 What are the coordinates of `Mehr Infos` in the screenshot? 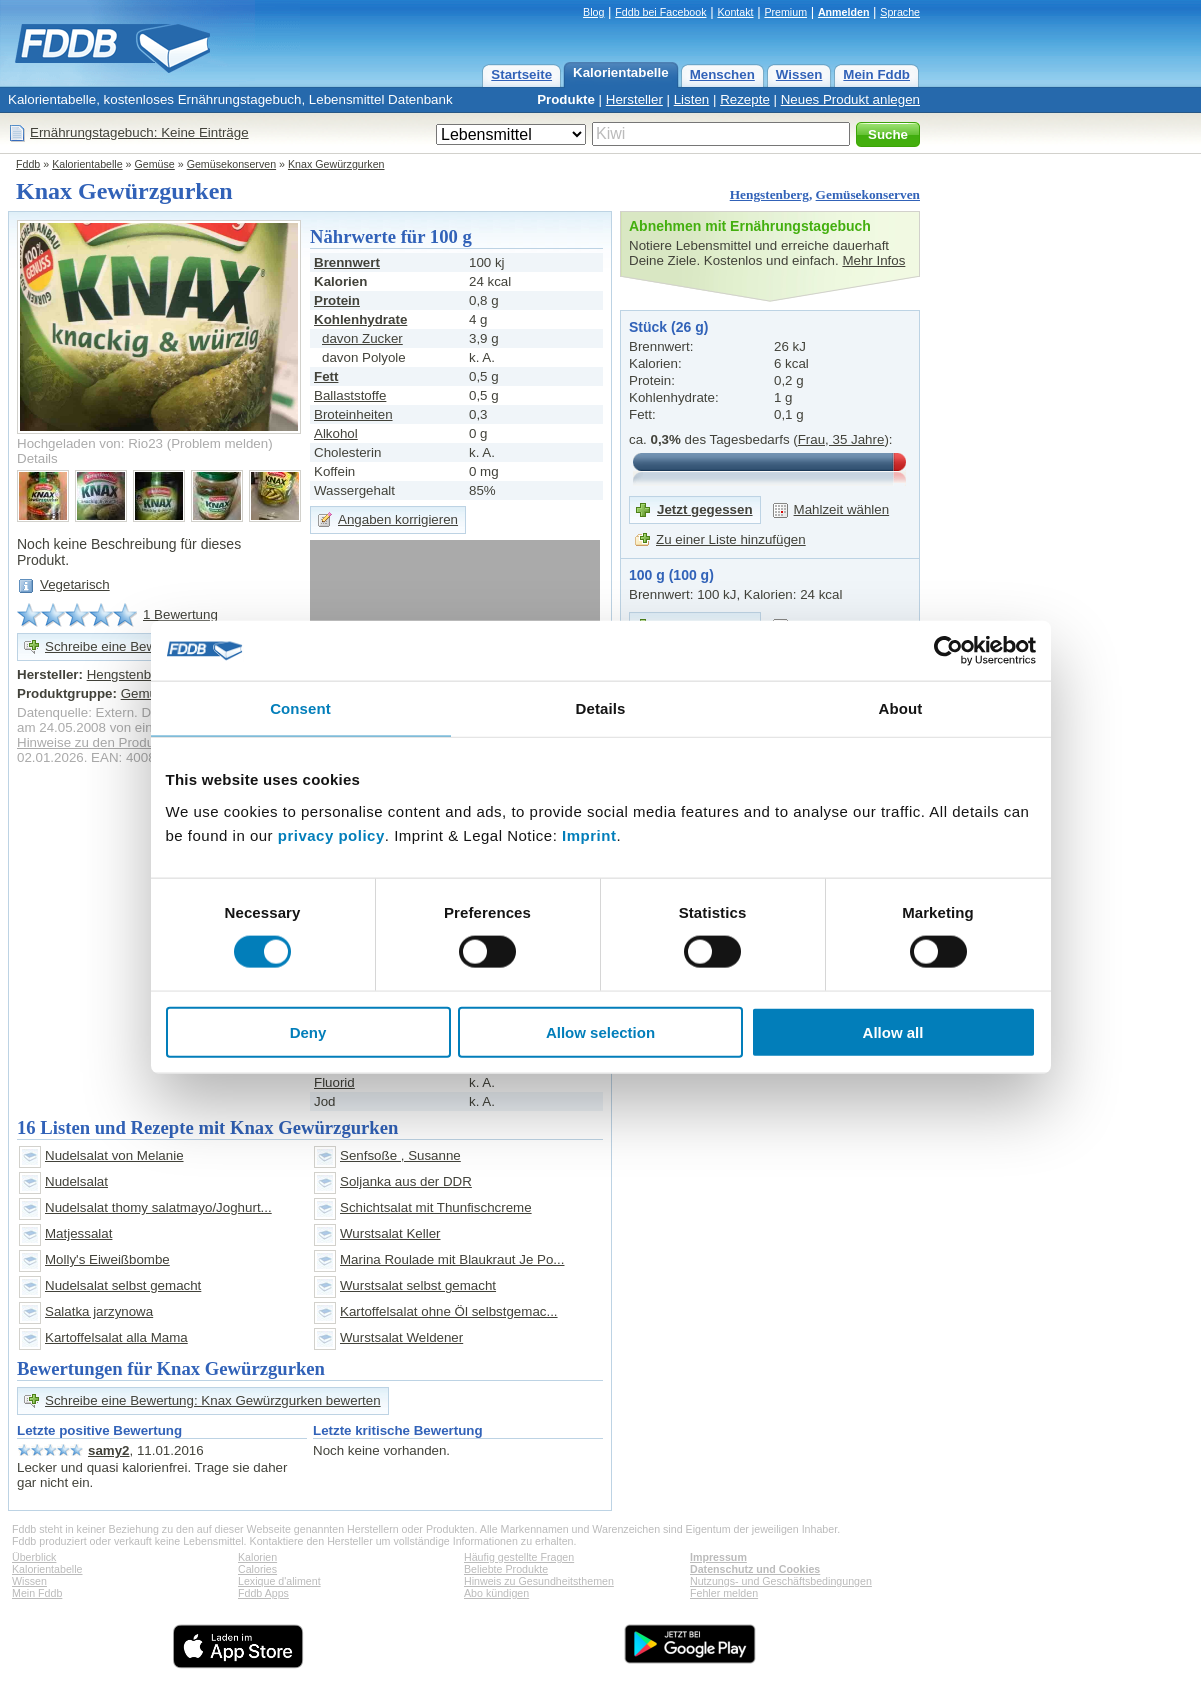 It's located at (873, 260).